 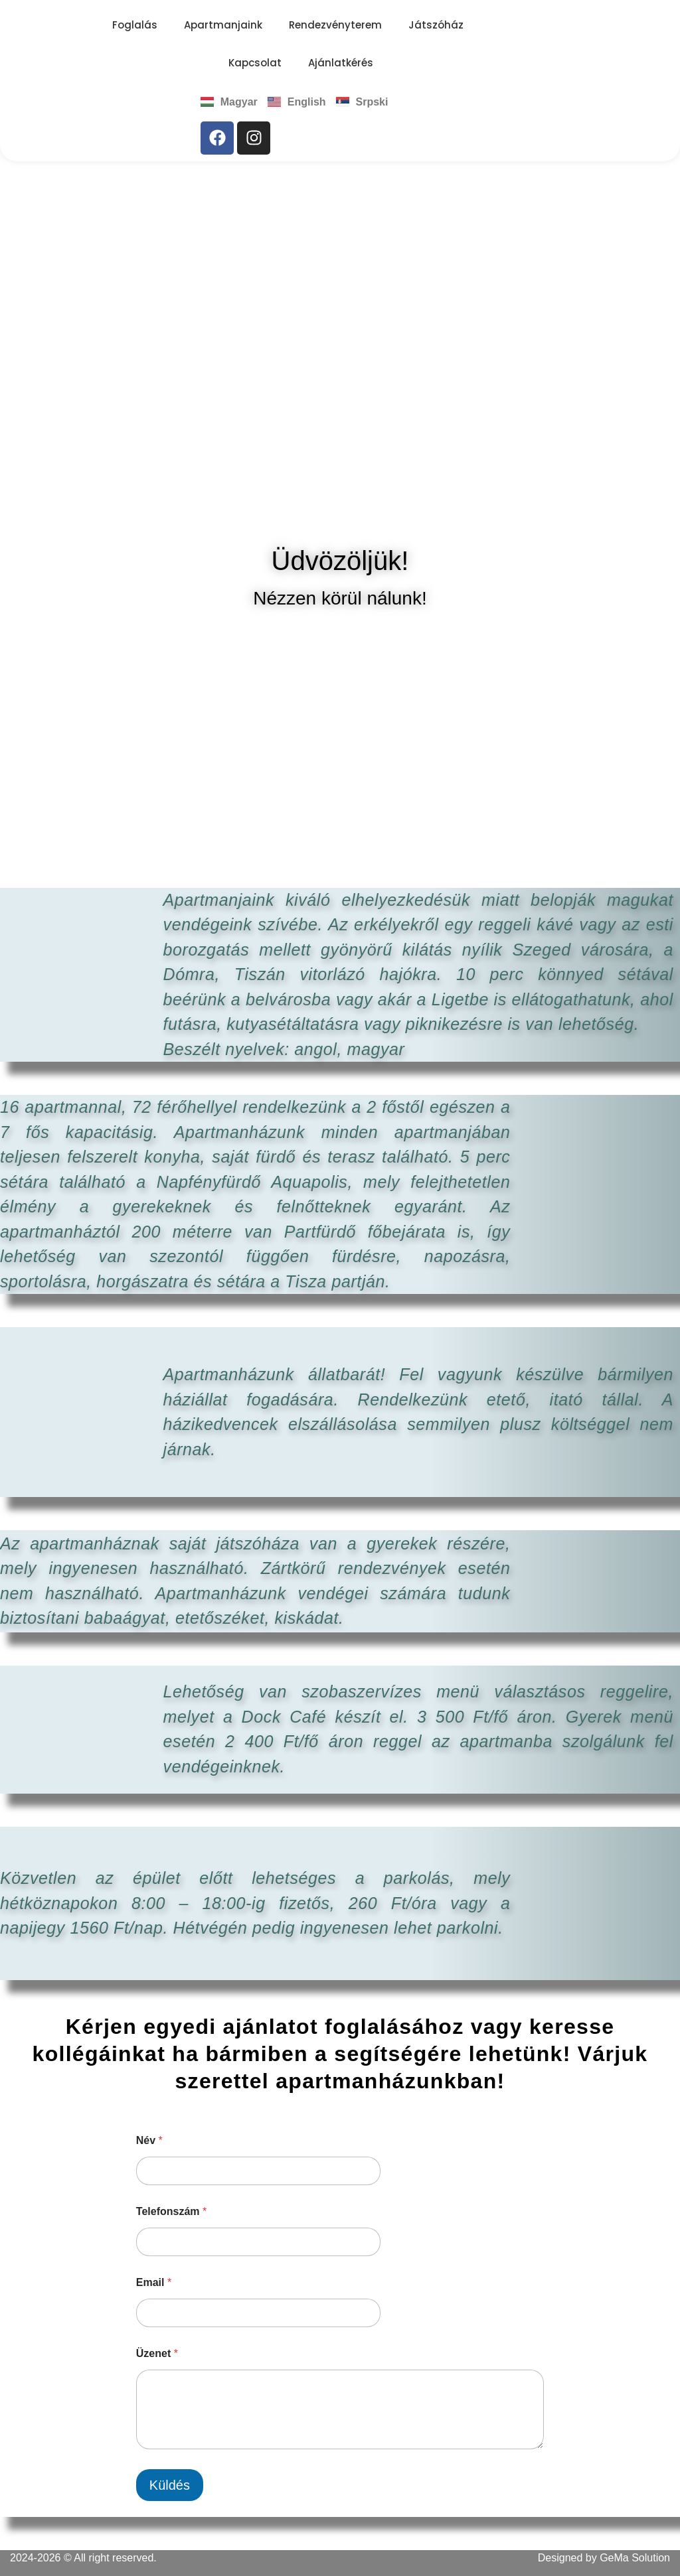 I want to click on Név, so click(x=149, y=2140).